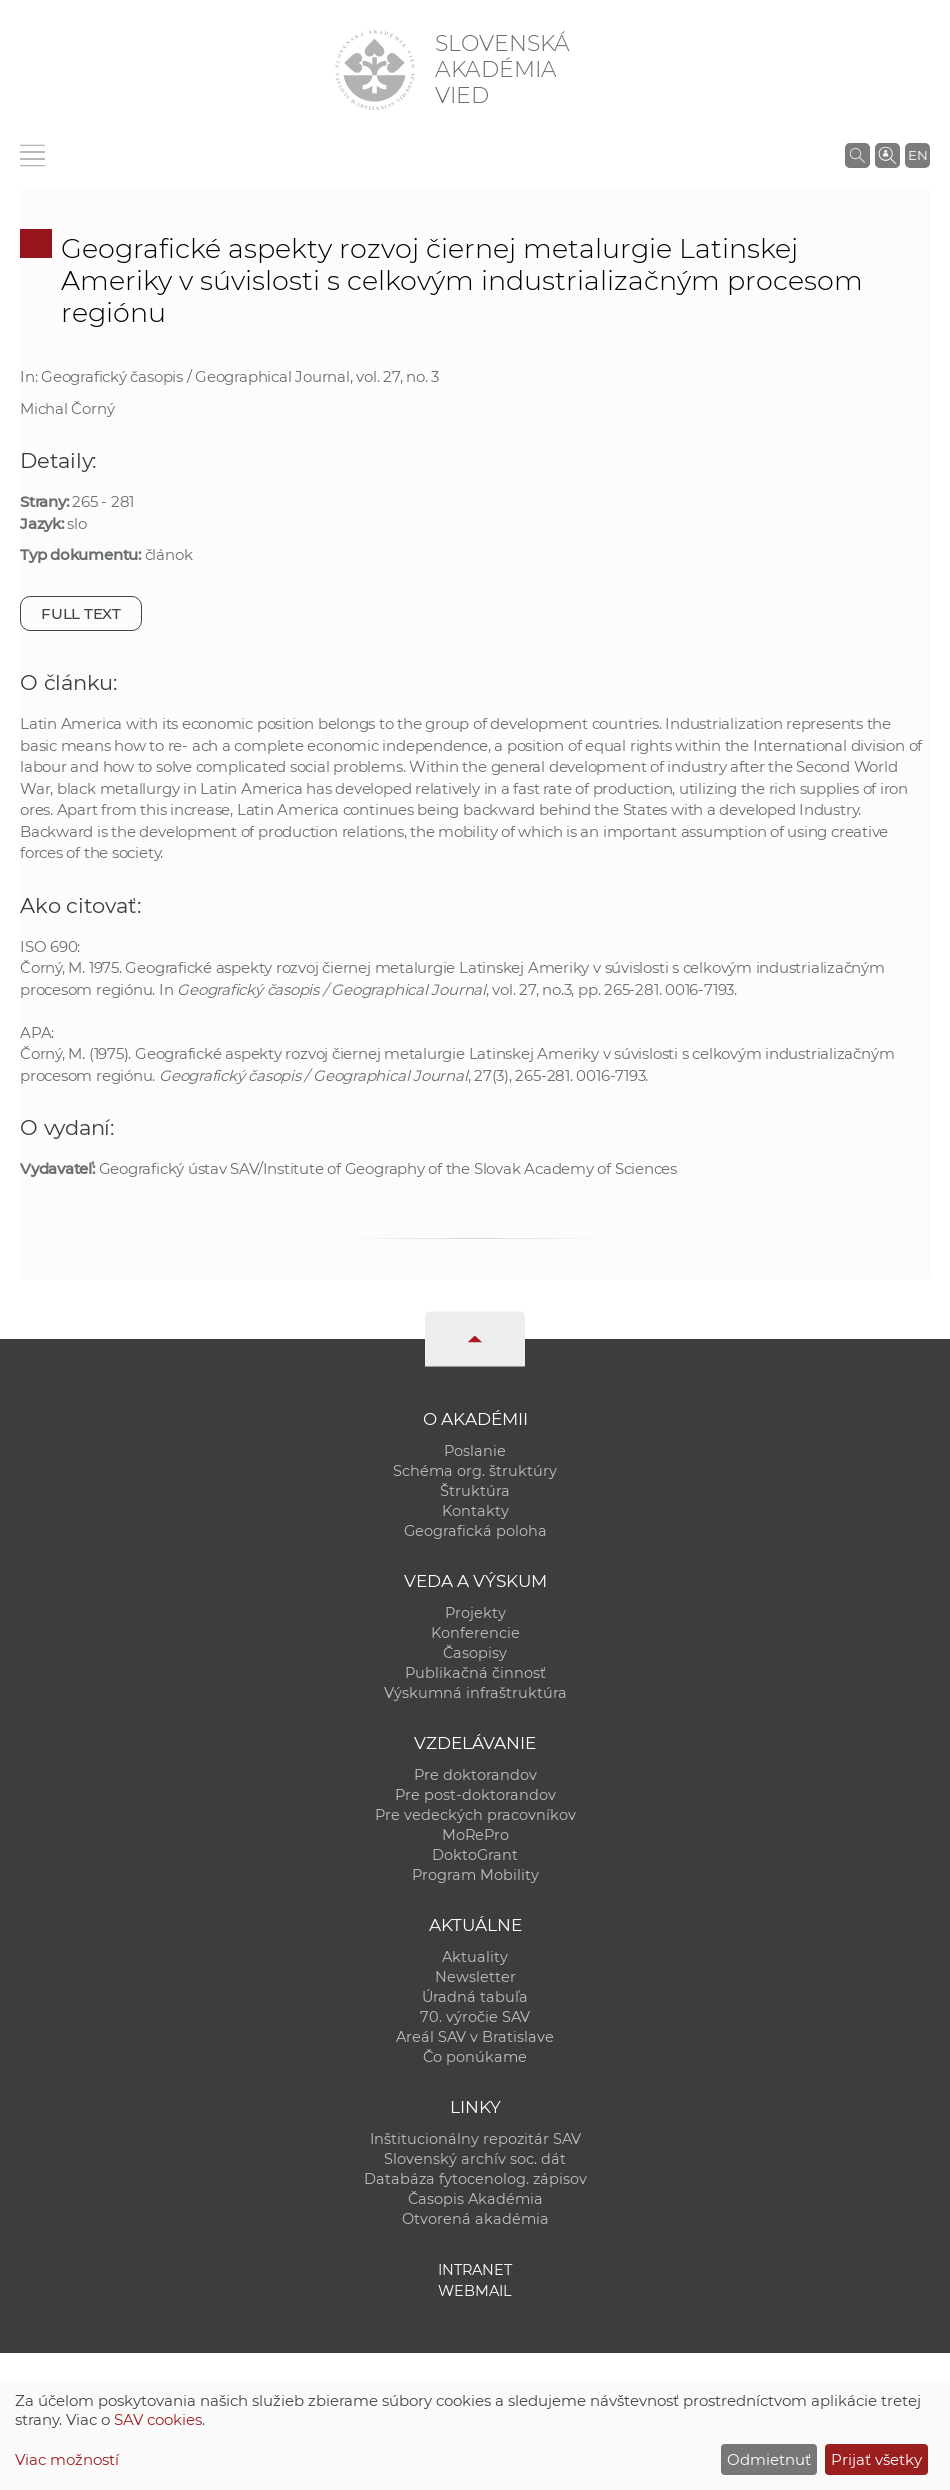 Image resolution: width=950 pixels, height=2490 pixels. I want to click on Pre doktorandov, so click(475, 1775).